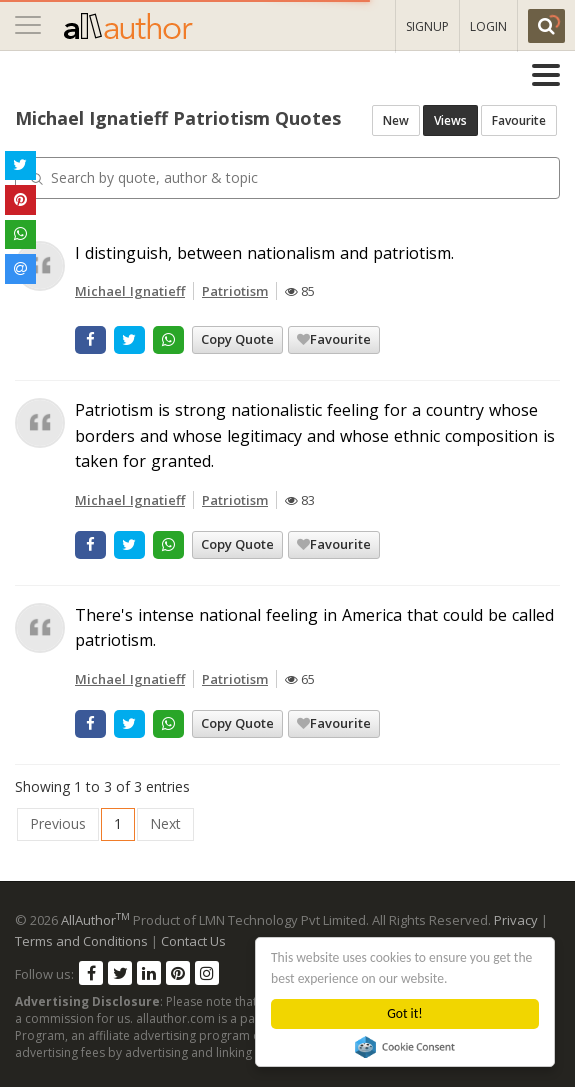 The width and height of the screenshot is (575, 1087). What do you see at coordinates (516, 920) in the screenshot?
I see `Privacy` at bounding box center [516, 920].